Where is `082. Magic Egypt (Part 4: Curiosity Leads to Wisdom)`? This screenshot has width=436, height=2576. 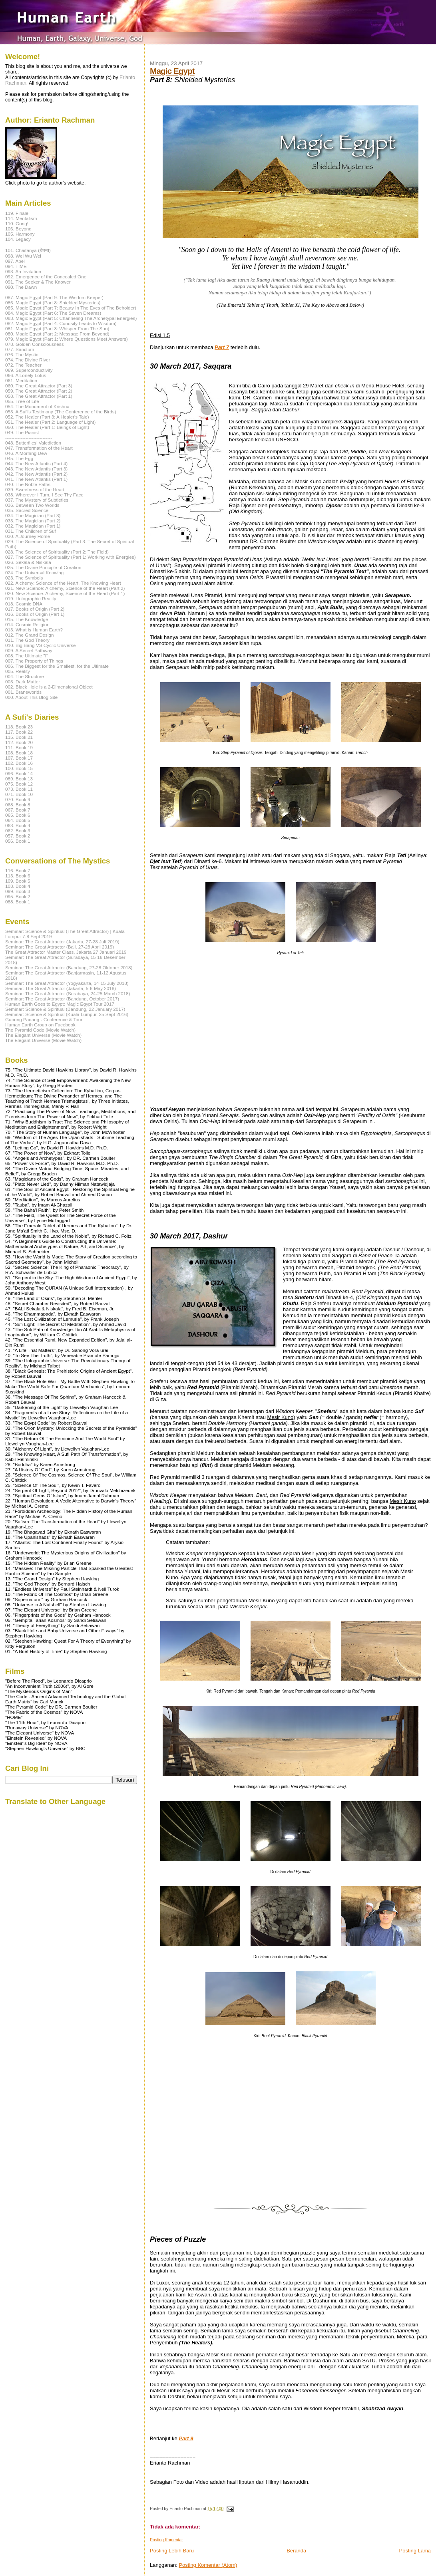 082. Magic Egypt (Part 4: Curiosity Leads to Wisdom) is located at coordinates (61, 323).